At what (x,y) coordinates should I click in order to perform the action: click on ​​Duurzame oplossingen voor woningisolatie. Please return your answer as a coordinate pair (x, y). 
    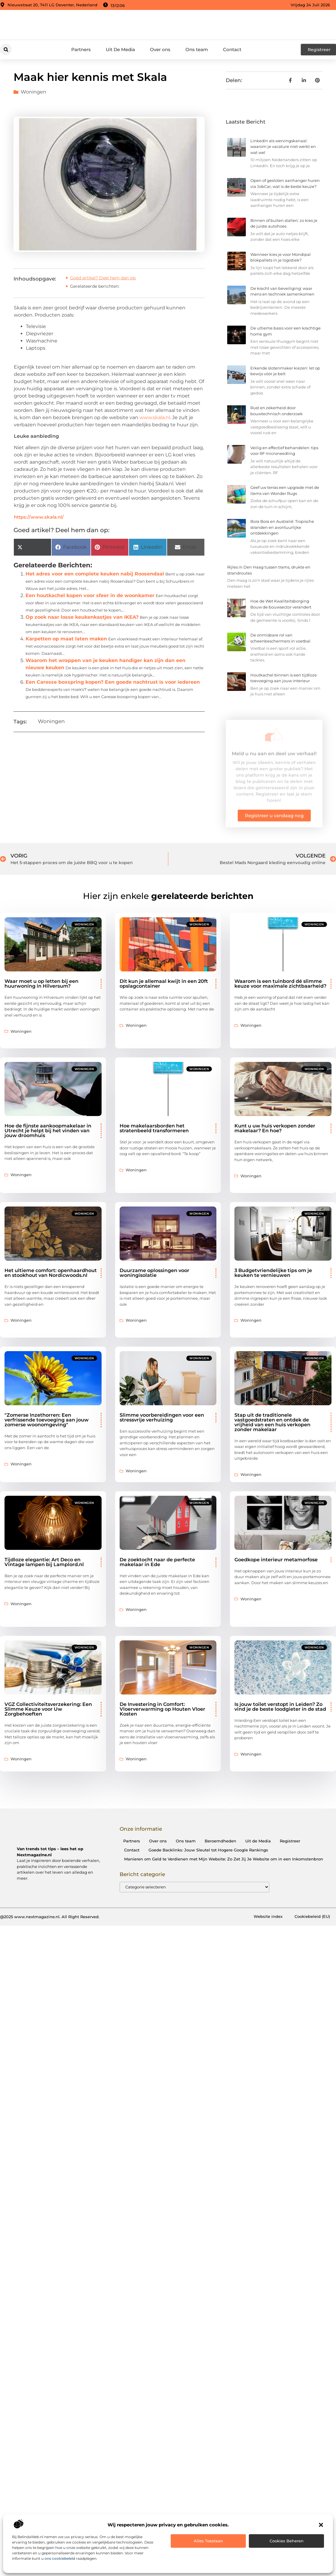
    Looking at the image, I should click on (154, 1273).